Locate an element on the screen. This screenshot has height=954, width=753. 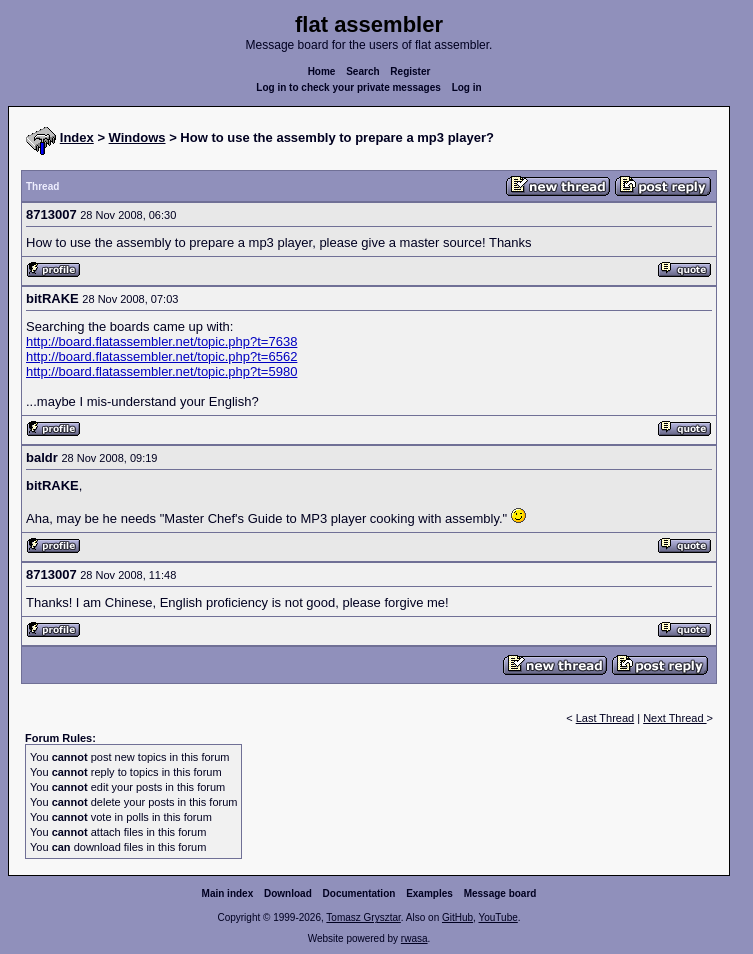
Download is located at coordinates (288, 893).